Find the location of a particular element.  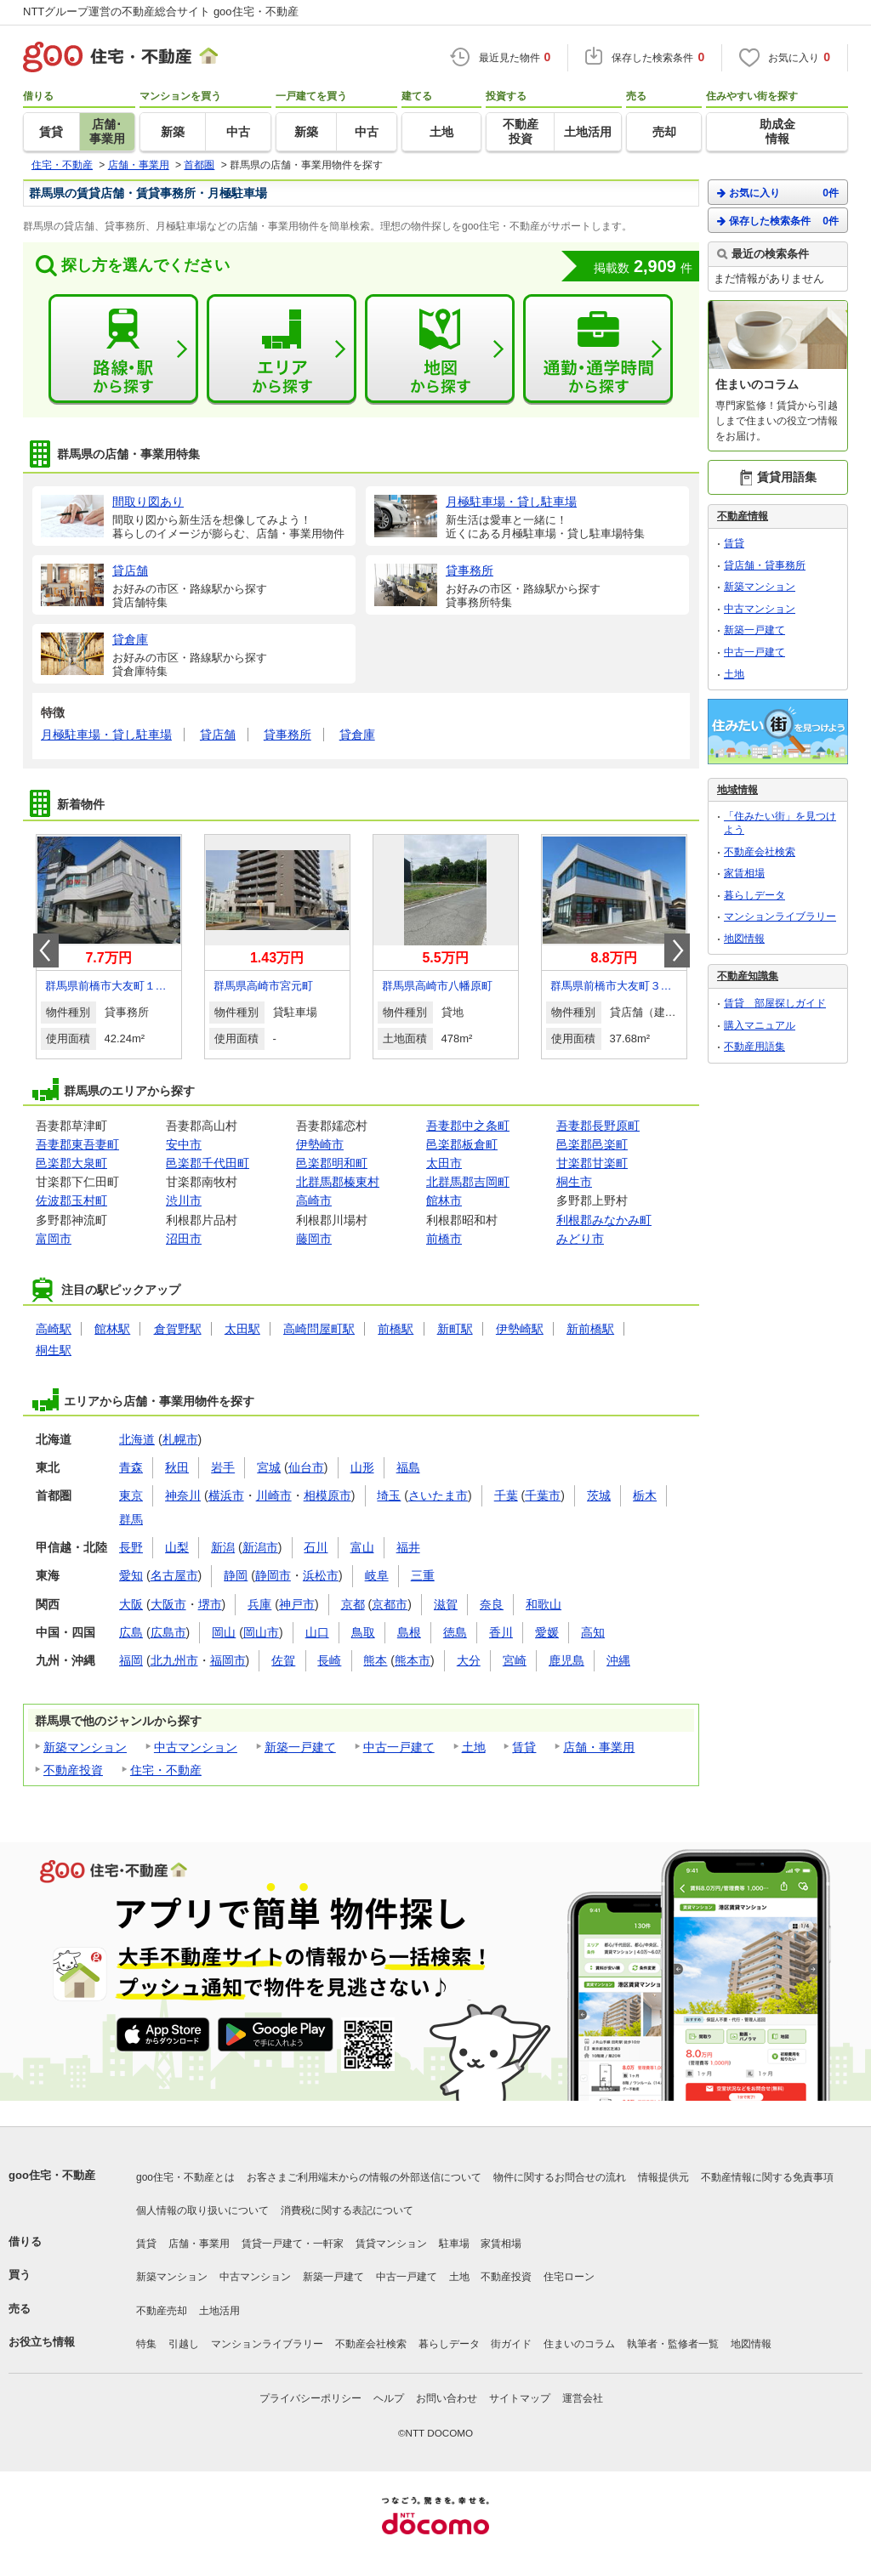

吾妻郡東吾妻町 is located at coordinates (77, 1144).